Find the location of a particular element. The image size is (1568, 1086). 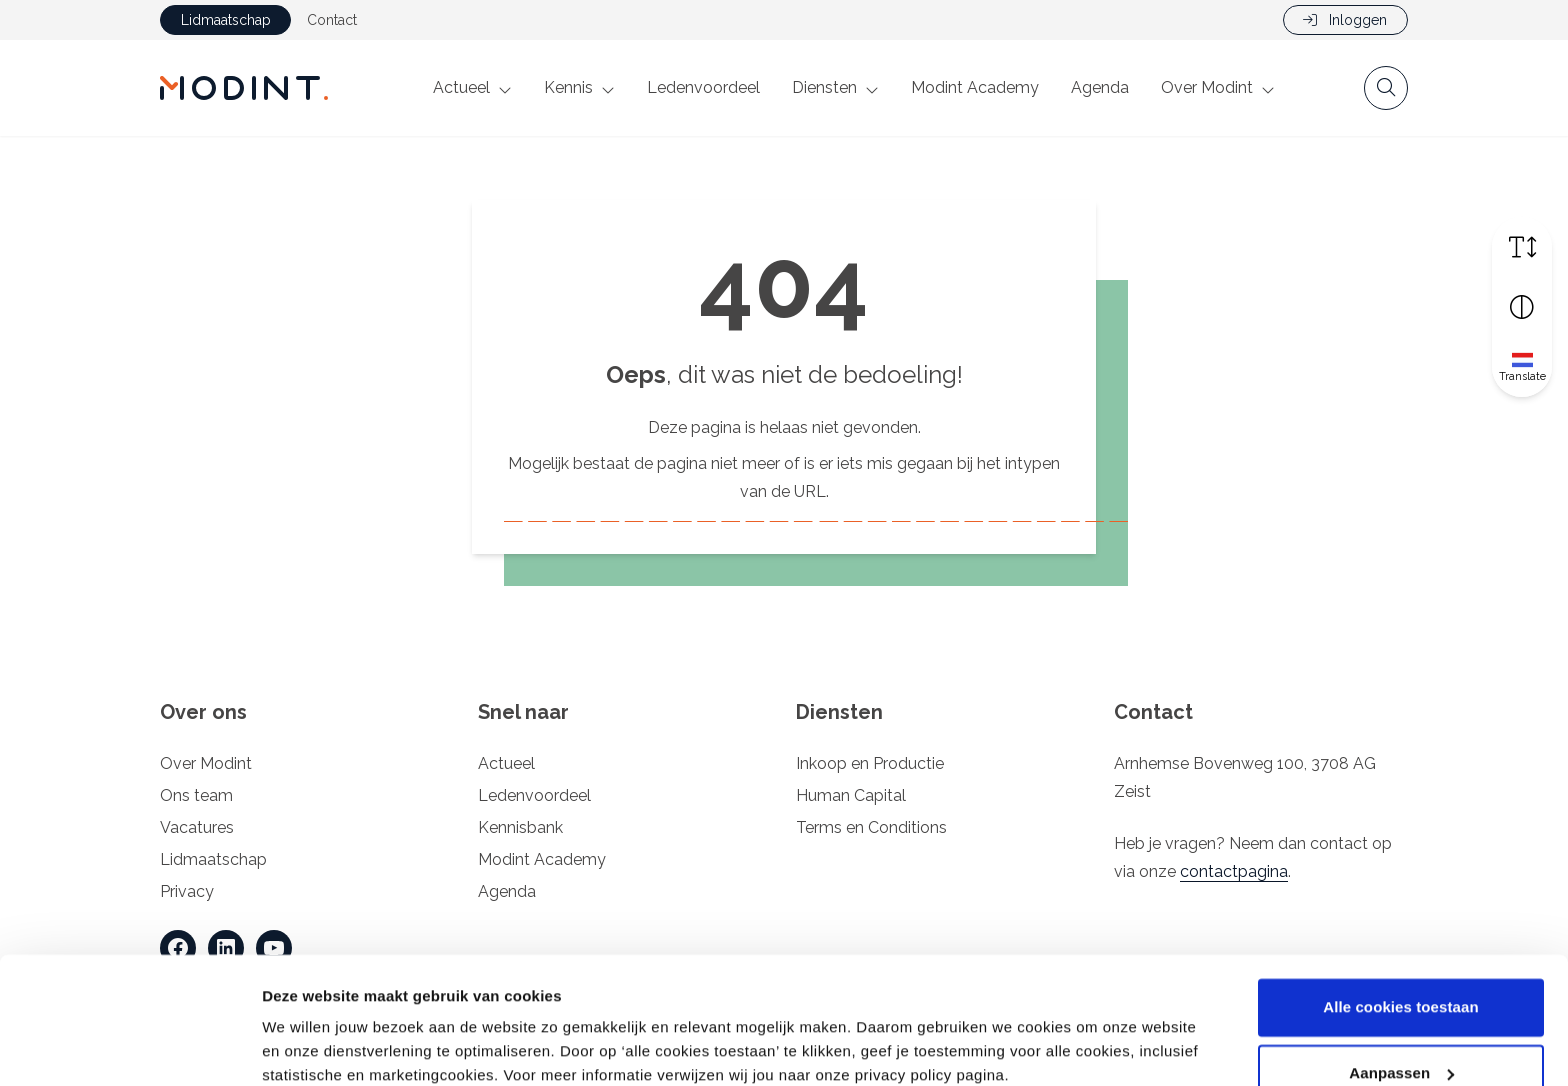

Ons team is located at coordinates (196, 795).